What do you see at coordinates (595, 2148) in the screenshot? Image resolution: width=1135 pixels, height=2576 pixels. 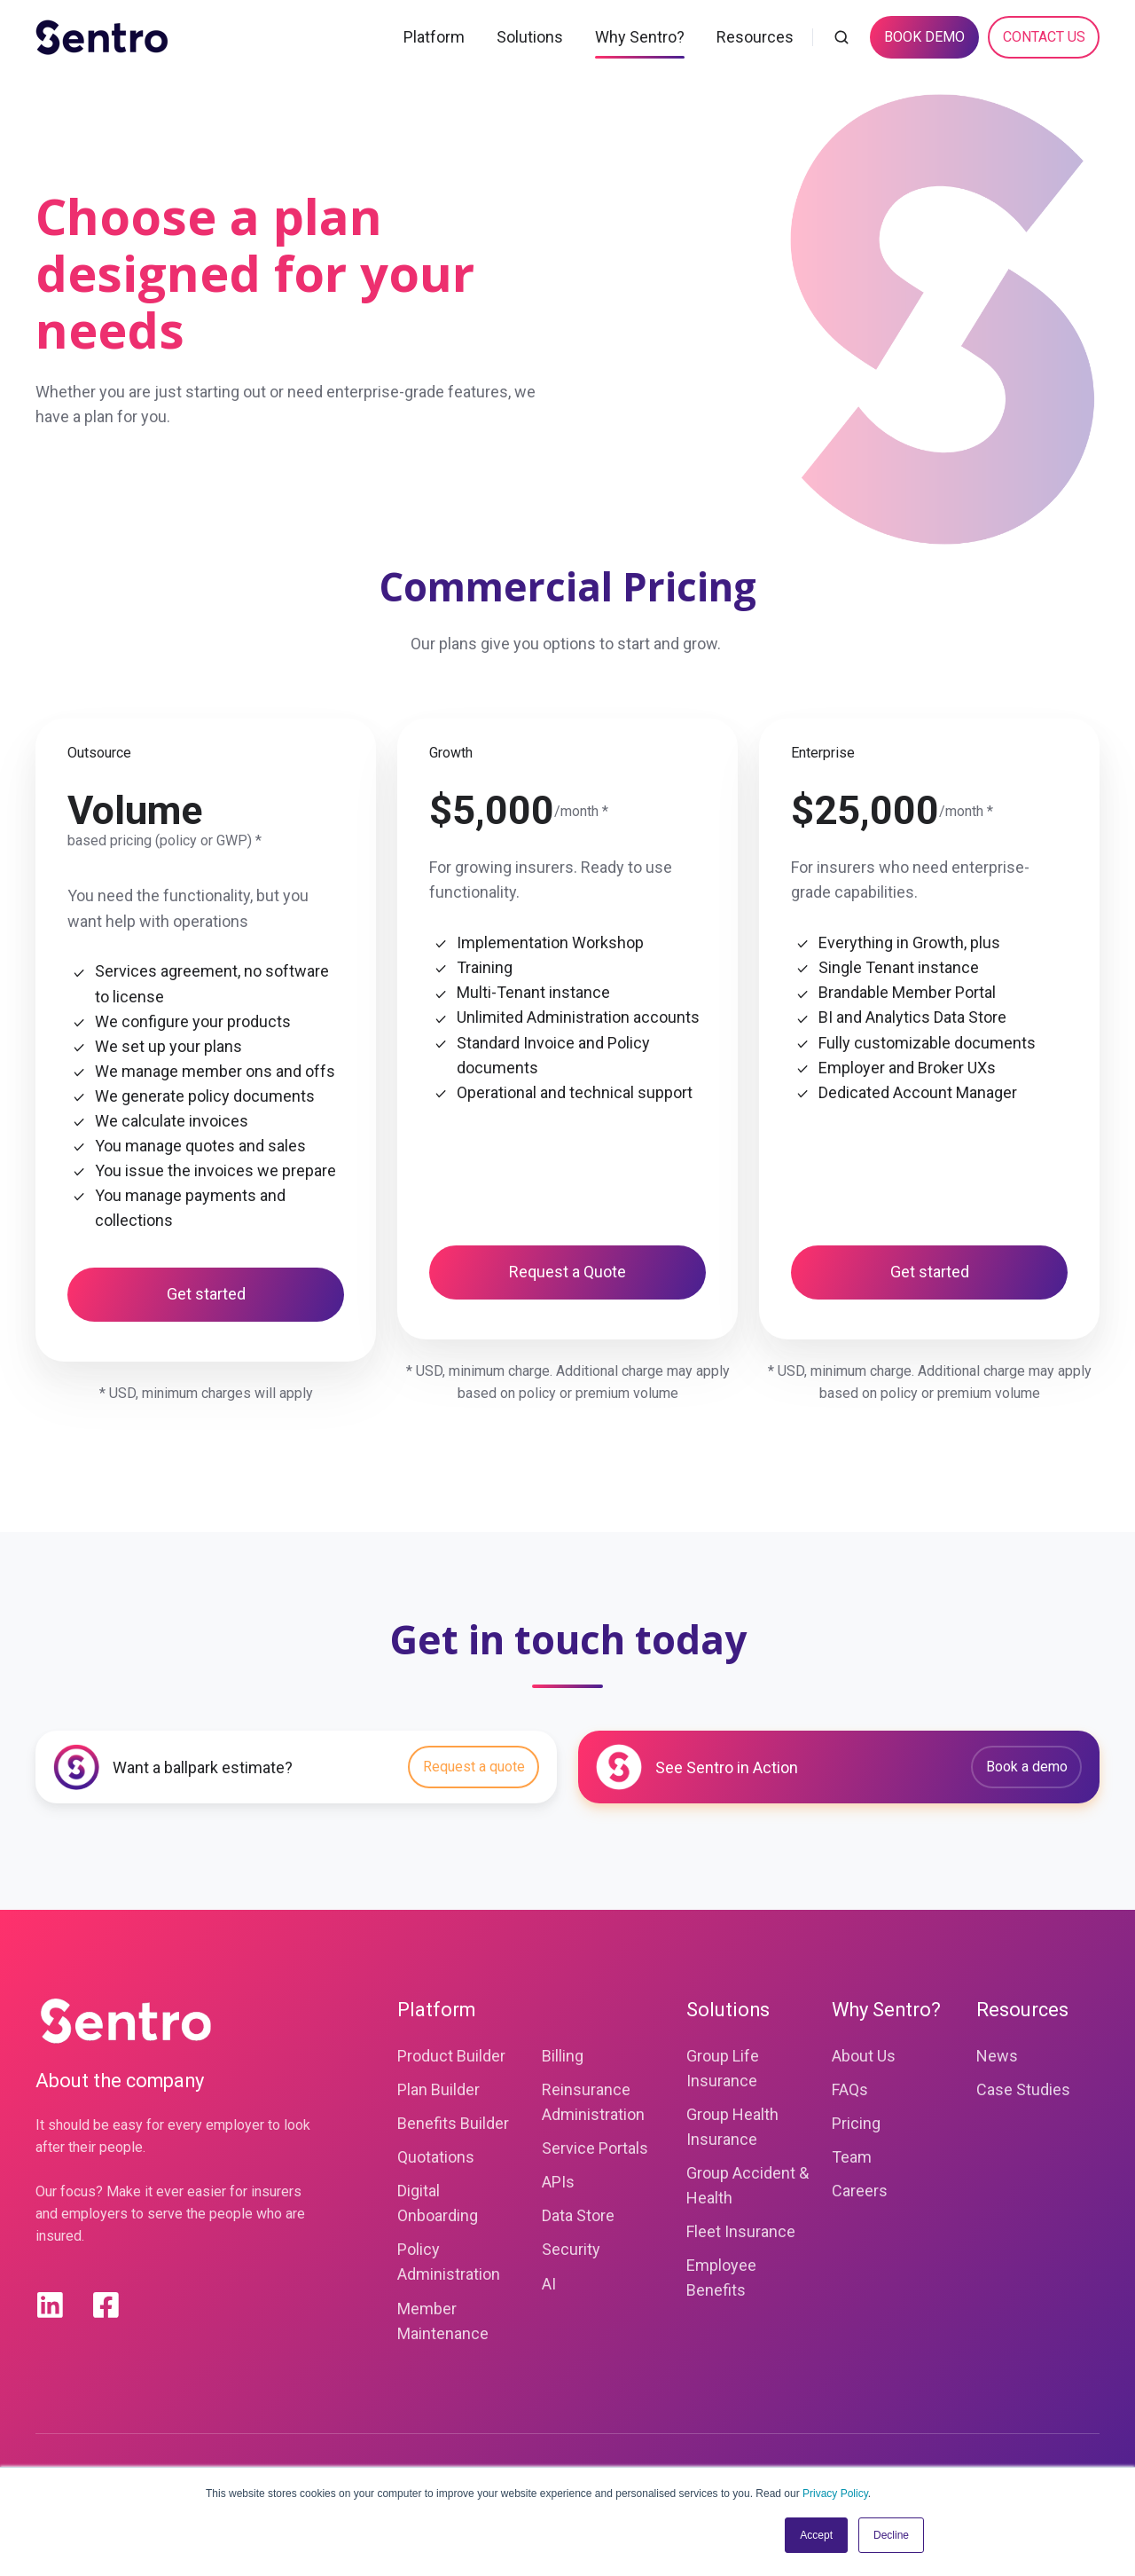 I see `Service Portals` at bounding box center [595, 2148].